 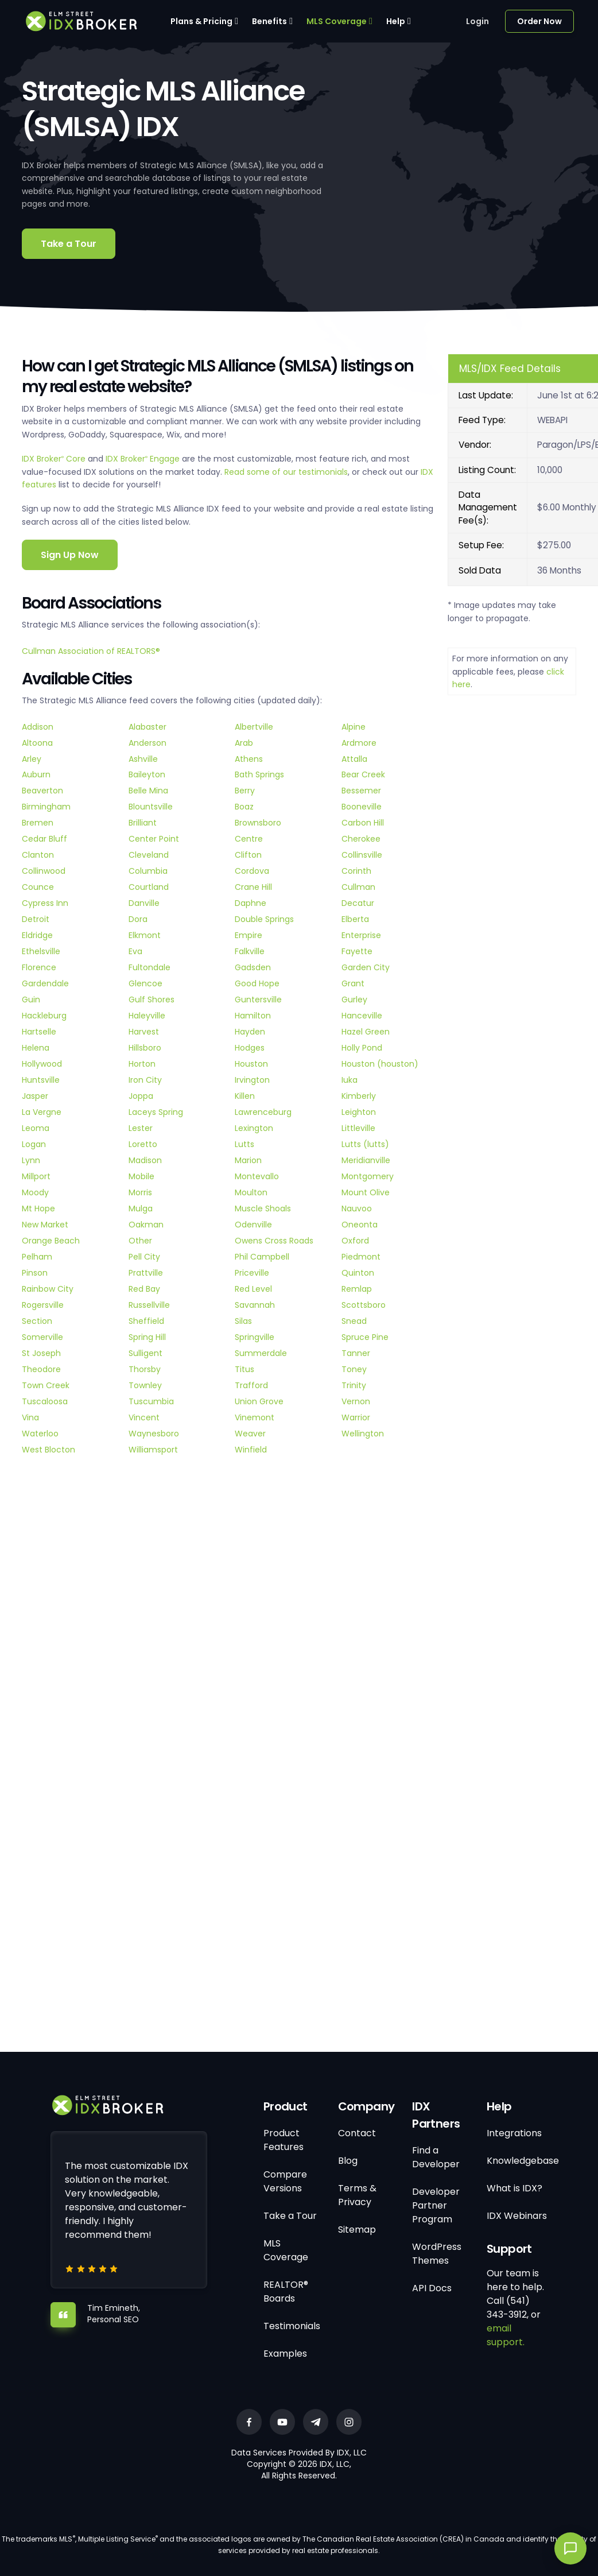 What do you see at coordinates (39, 1031) in the screenshot?
I see `Hartselle` at bounding box center [39, 1031].